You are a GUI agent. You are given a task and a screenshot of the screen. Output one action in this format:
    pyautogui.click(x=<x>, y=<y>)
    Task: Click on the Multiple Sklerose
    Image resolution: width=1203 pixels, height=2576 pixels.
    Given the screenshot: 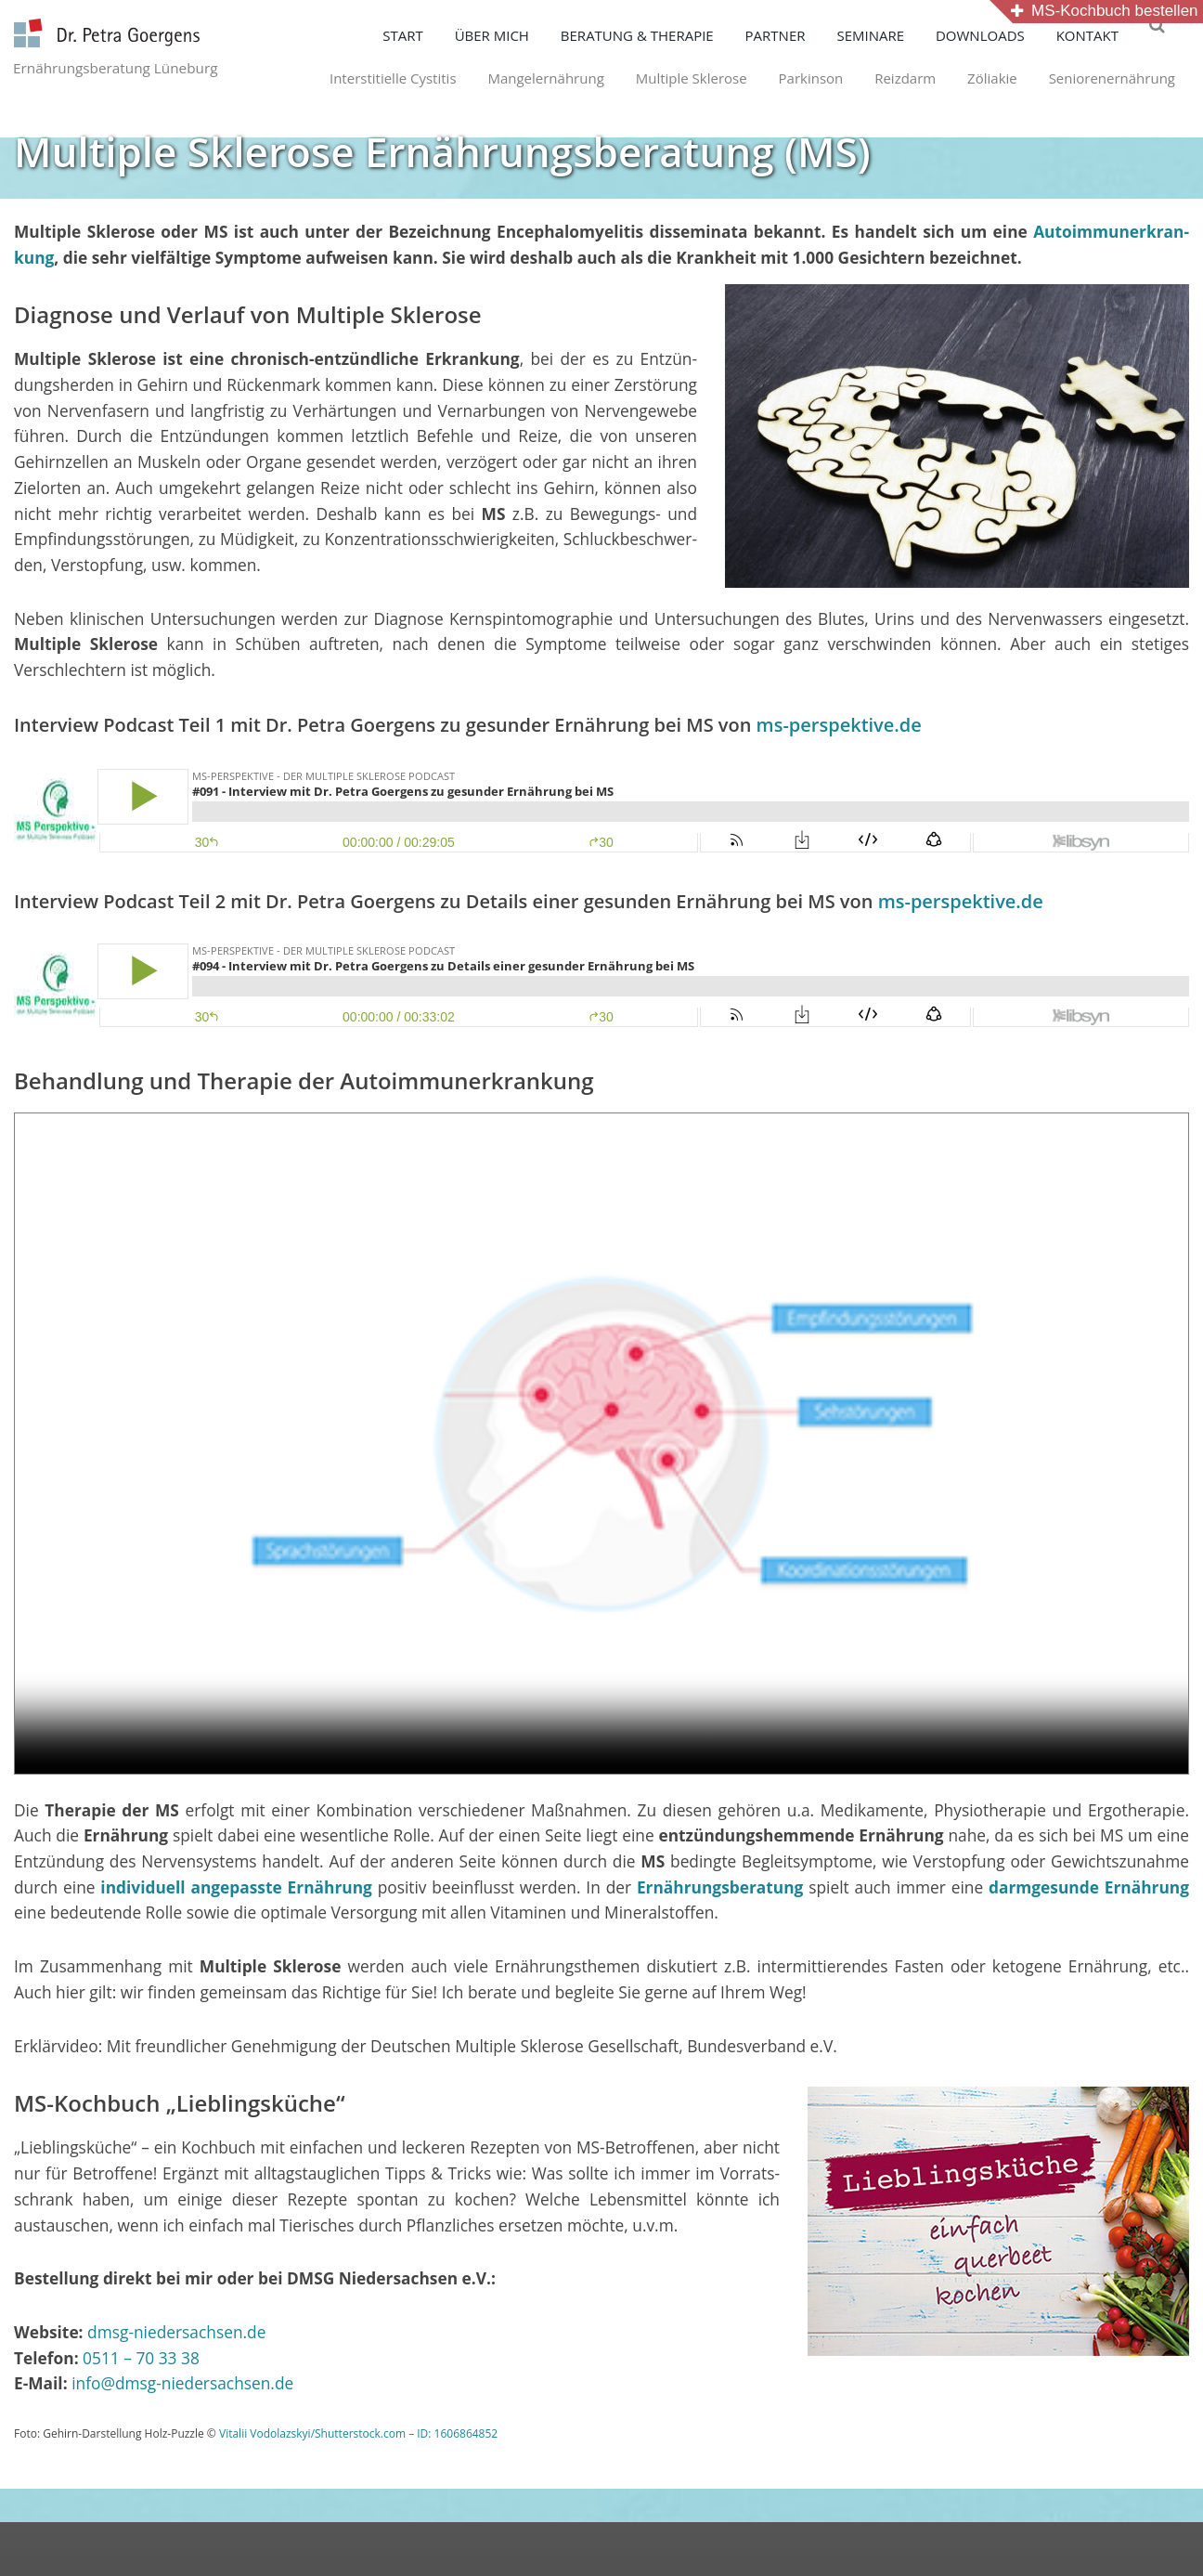 What is the action you would take?
    pyautogui.click(x=657, y=78)
    